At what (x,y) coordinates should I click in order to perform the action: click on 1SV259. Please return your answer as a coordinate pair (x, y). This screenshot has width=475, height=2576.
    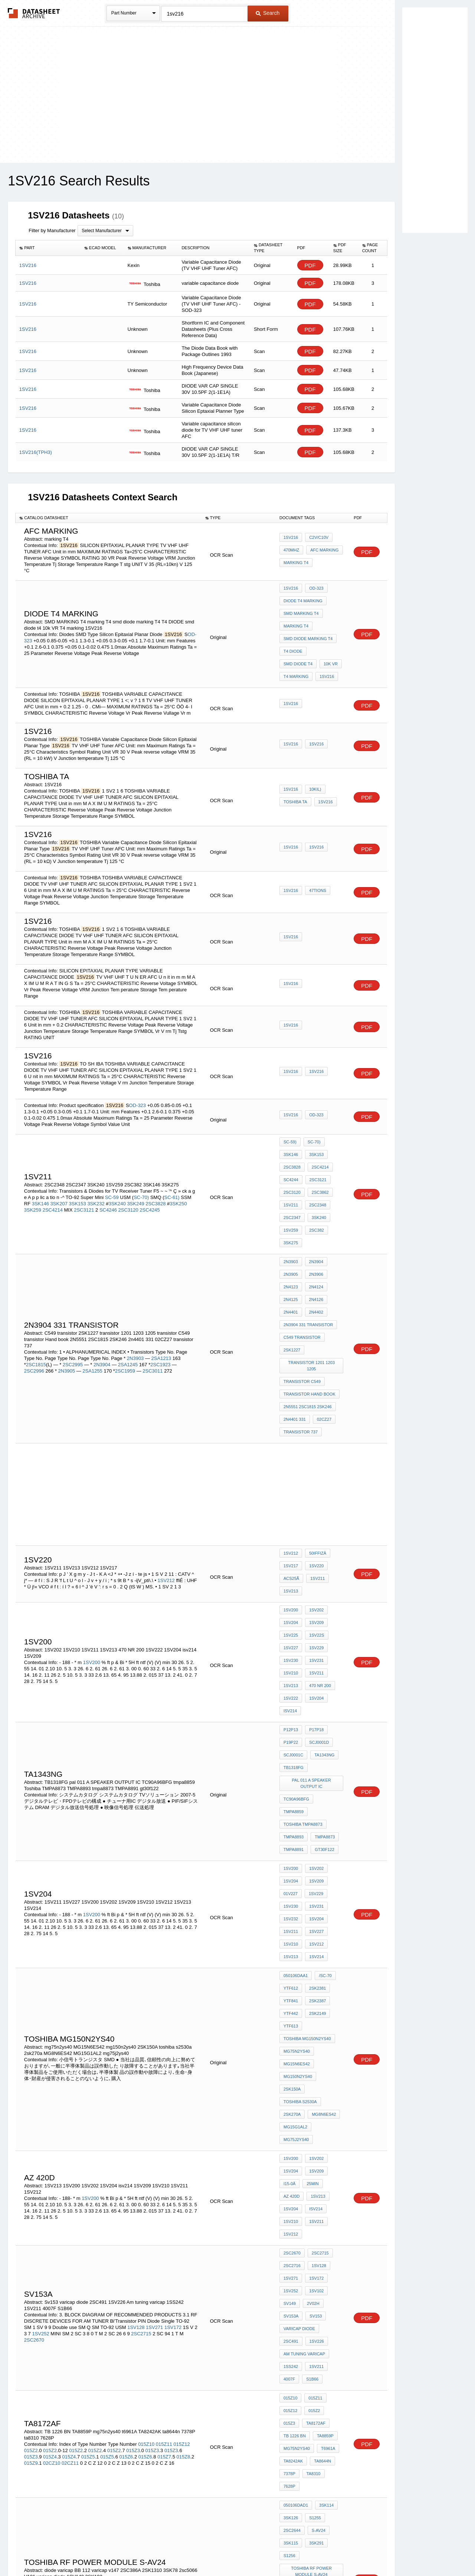
    Looking at the image, I should click on (291, 1191).